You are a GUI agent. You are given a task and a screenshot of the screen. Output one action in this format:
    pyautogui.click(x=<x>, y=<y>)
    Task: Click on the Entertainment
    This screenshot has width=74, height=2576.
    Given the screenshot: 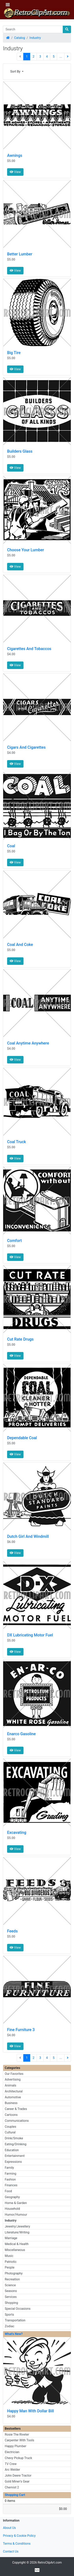 What is the action you would take?
    pyautogui.click(x=15, y=2156)
    